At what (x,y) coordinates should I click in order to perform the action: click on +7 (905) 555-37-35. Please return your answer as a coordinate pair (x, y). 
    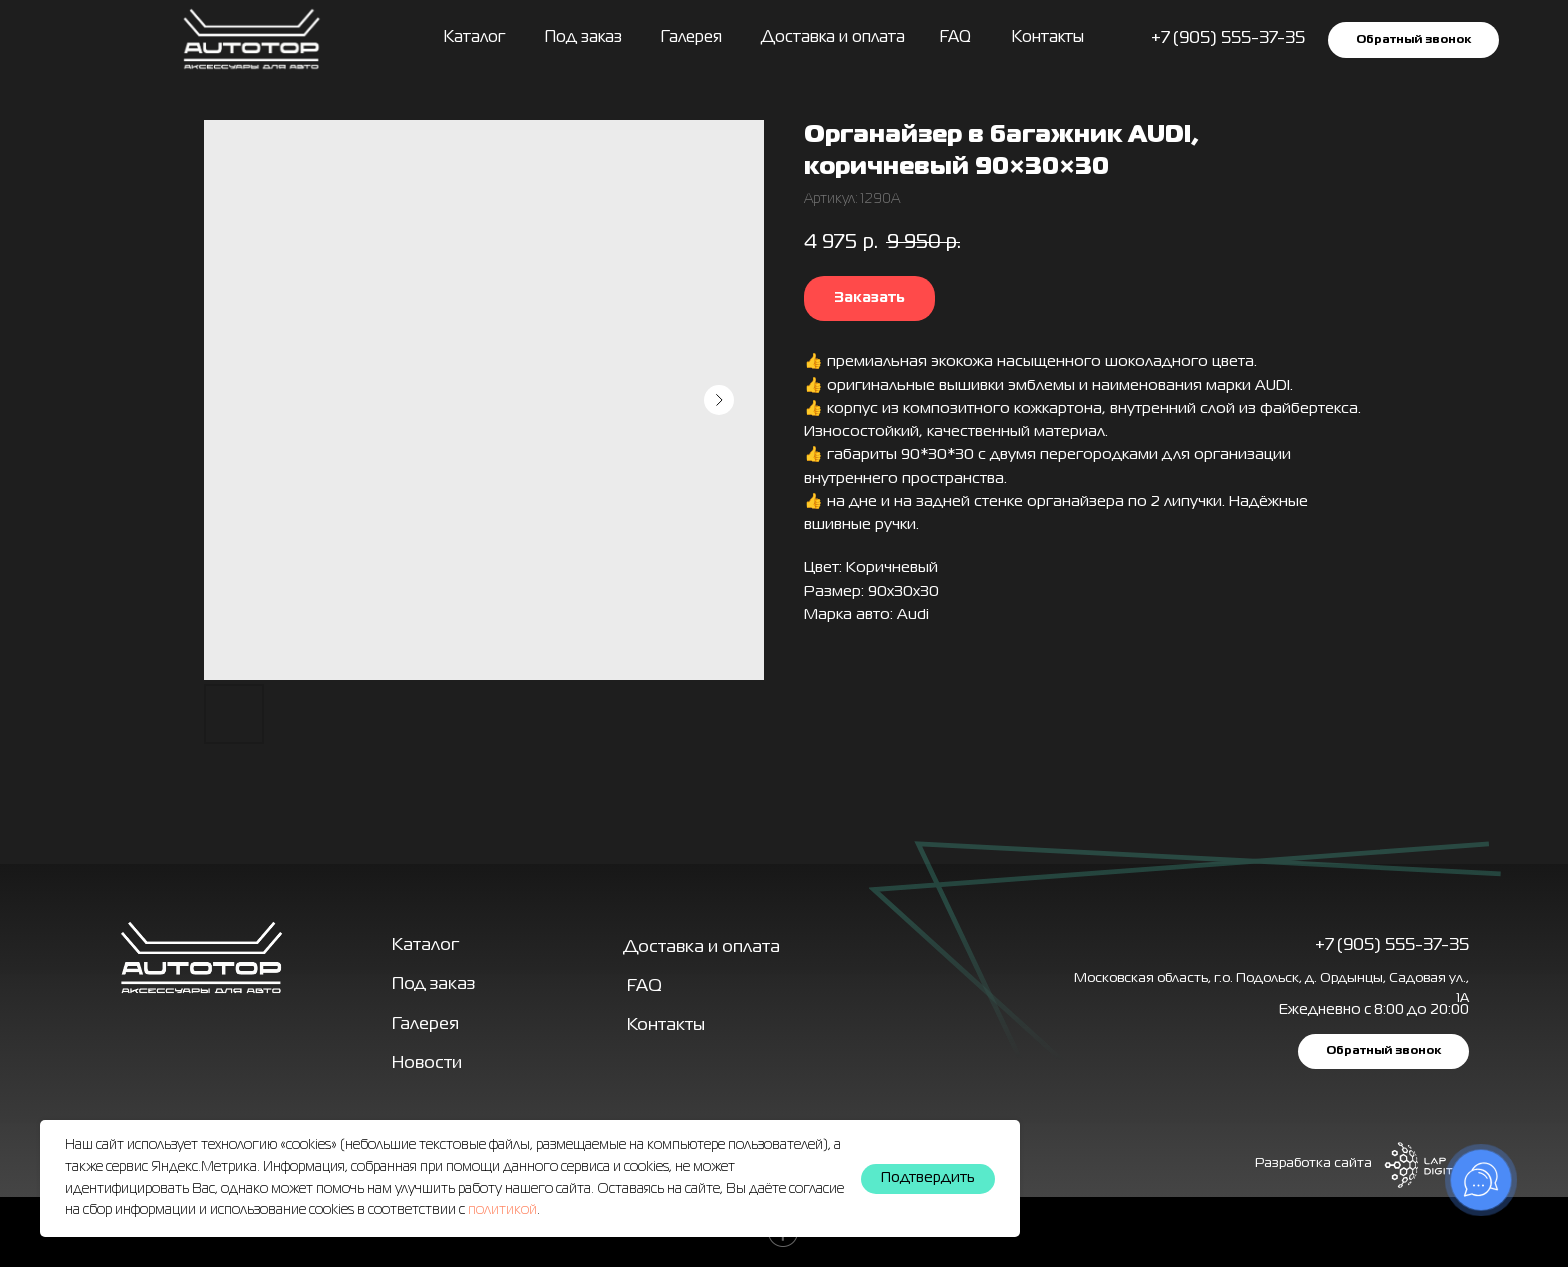
    Looking at the image, I should click on (1392, 945).